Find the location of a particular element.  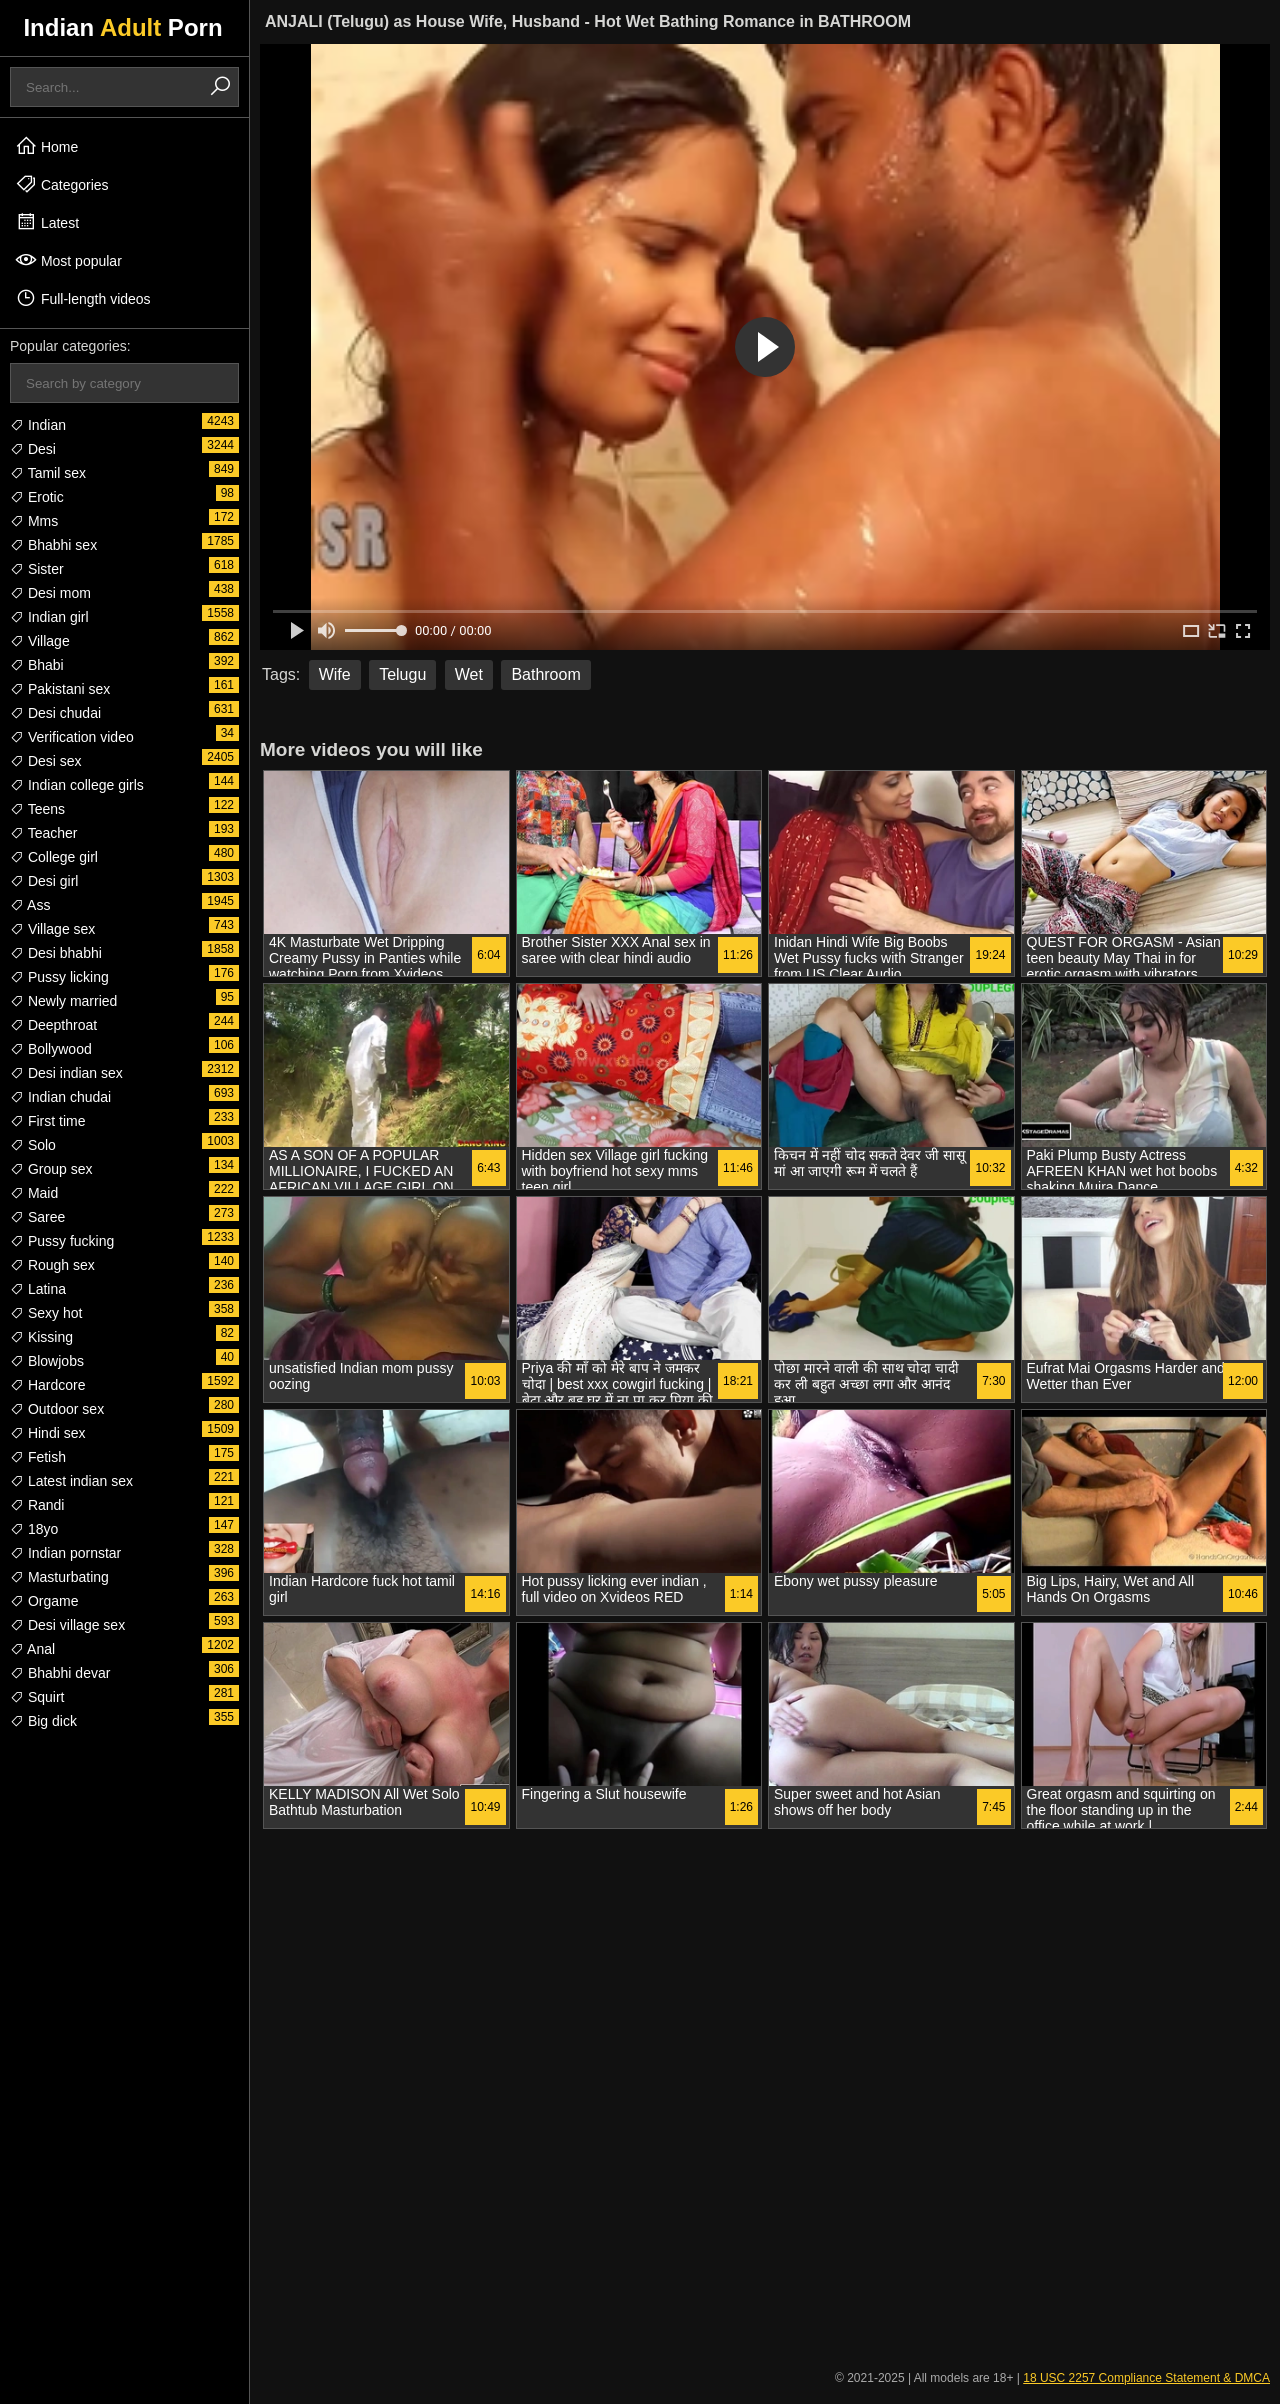

Verification video is located at coordinates (72, 737).